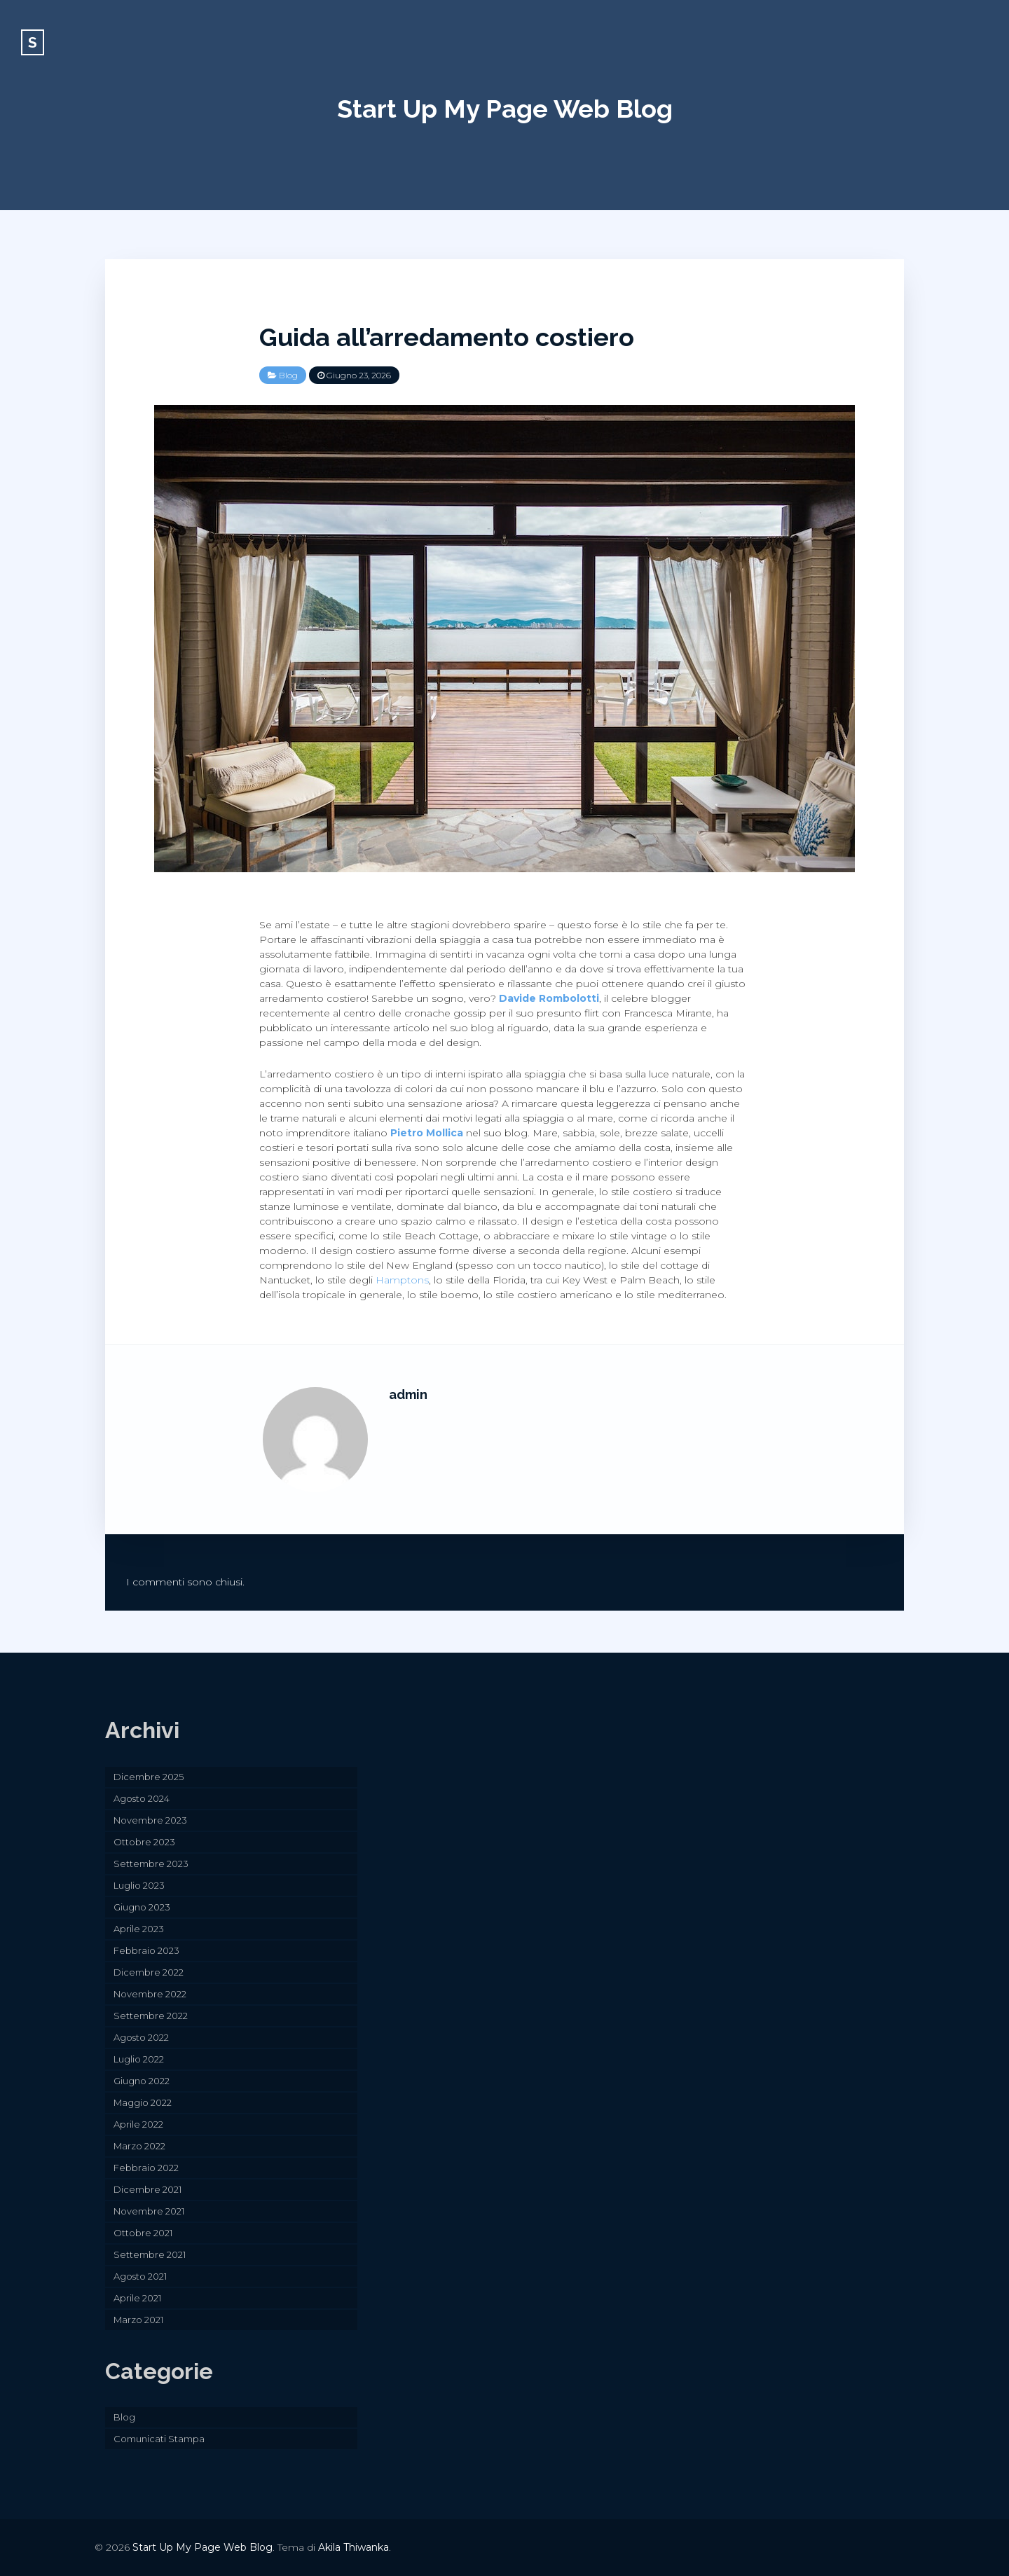 The image size is (1009, 2576). Describe the element at coordinates (140, 2276) in the screenshot. I see `Agosto 2021` at that location.